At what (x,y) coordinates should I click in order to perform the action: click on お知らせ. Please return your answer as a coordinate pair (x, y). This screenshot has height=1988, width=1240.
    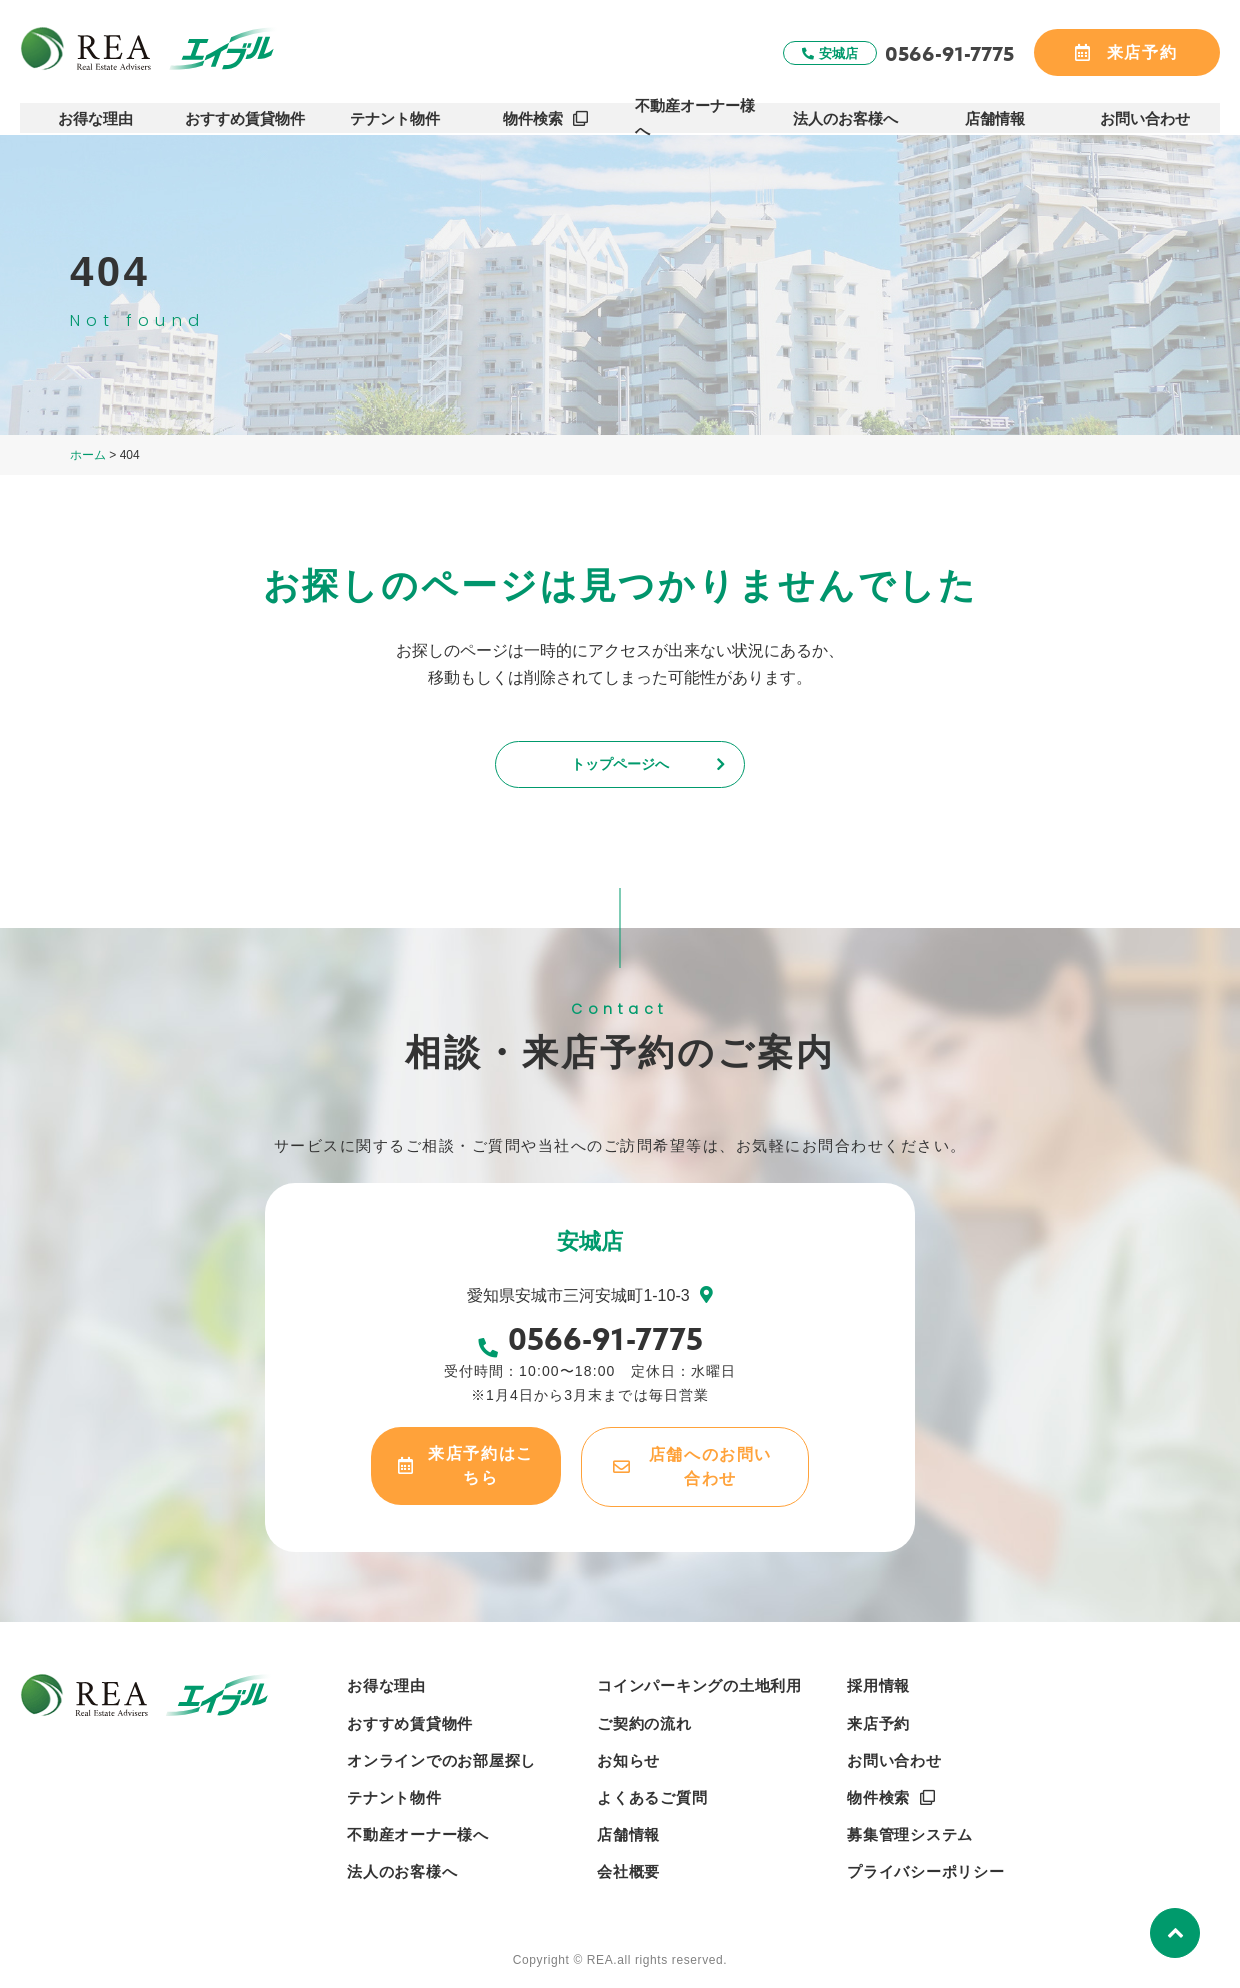
    Looking at the image, I should click on (628, 1767).